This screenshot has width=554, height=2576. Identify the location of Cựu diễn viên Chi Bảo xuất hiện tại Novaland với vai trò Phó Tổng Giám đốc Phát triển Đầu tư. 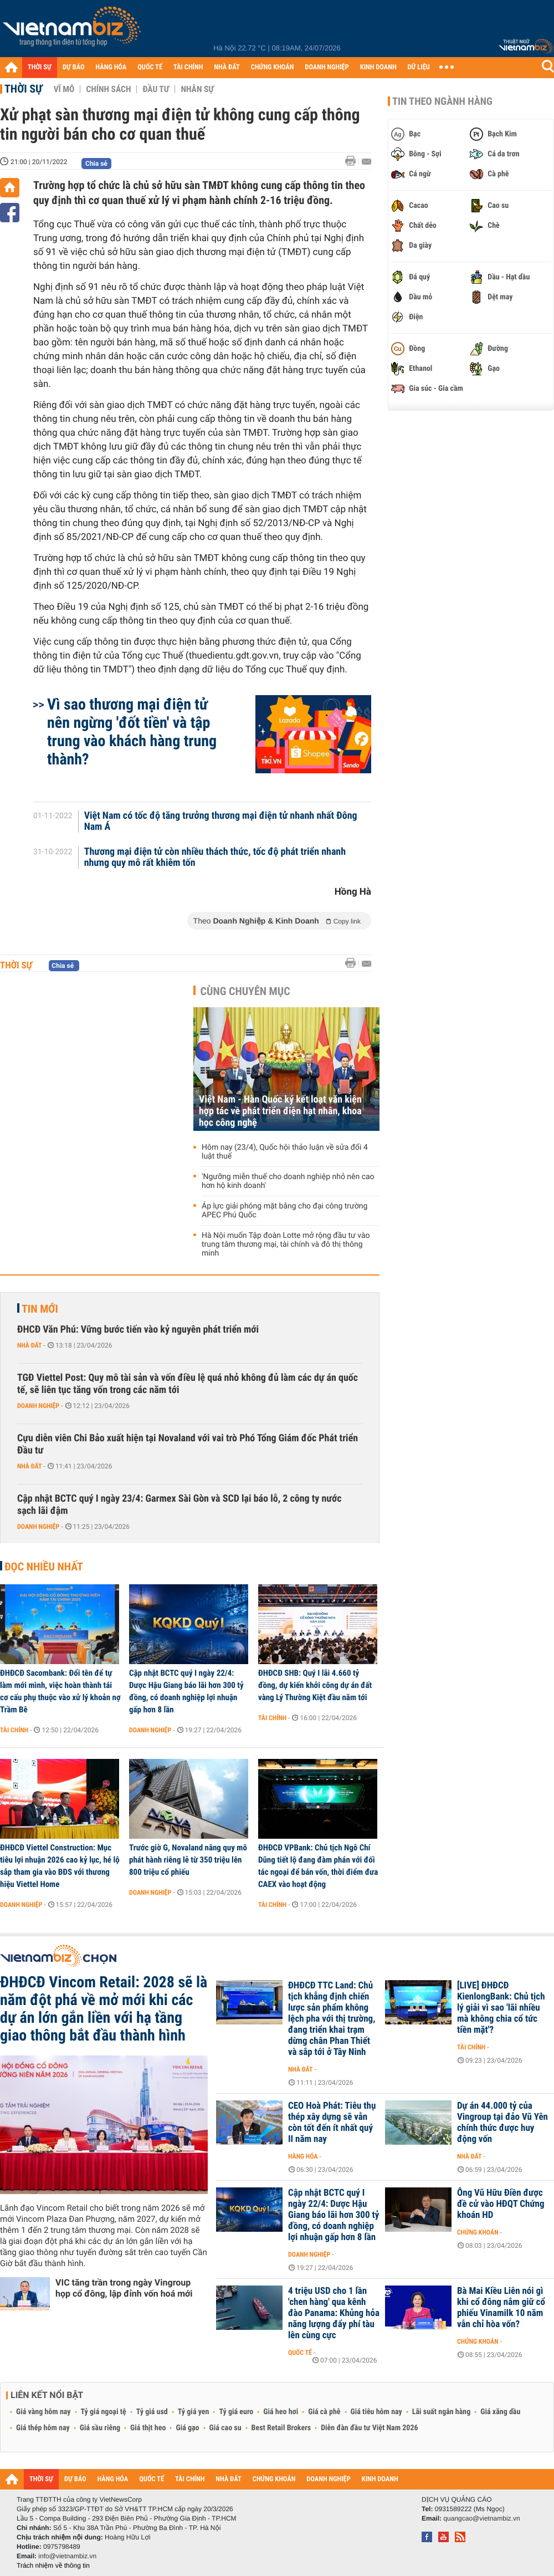
(187, 1444).